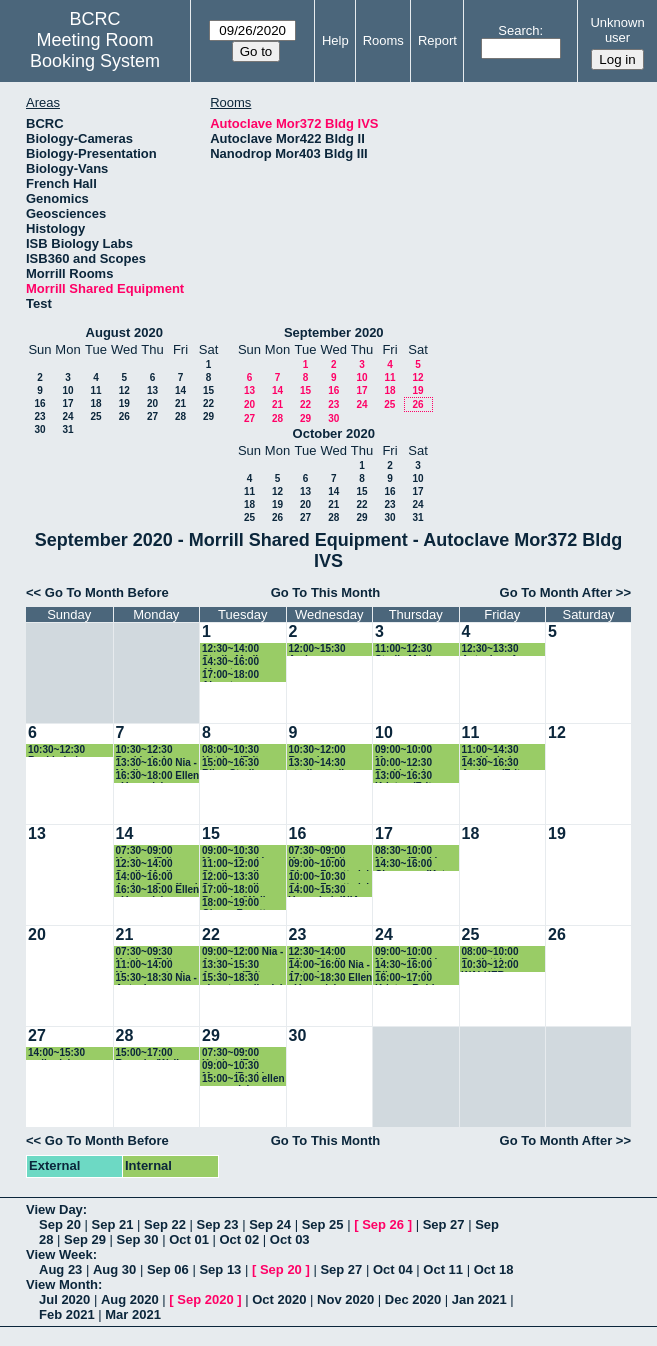  I want to click on 09:00~10:00 Maura (Baskin lab), so click(409, 952).